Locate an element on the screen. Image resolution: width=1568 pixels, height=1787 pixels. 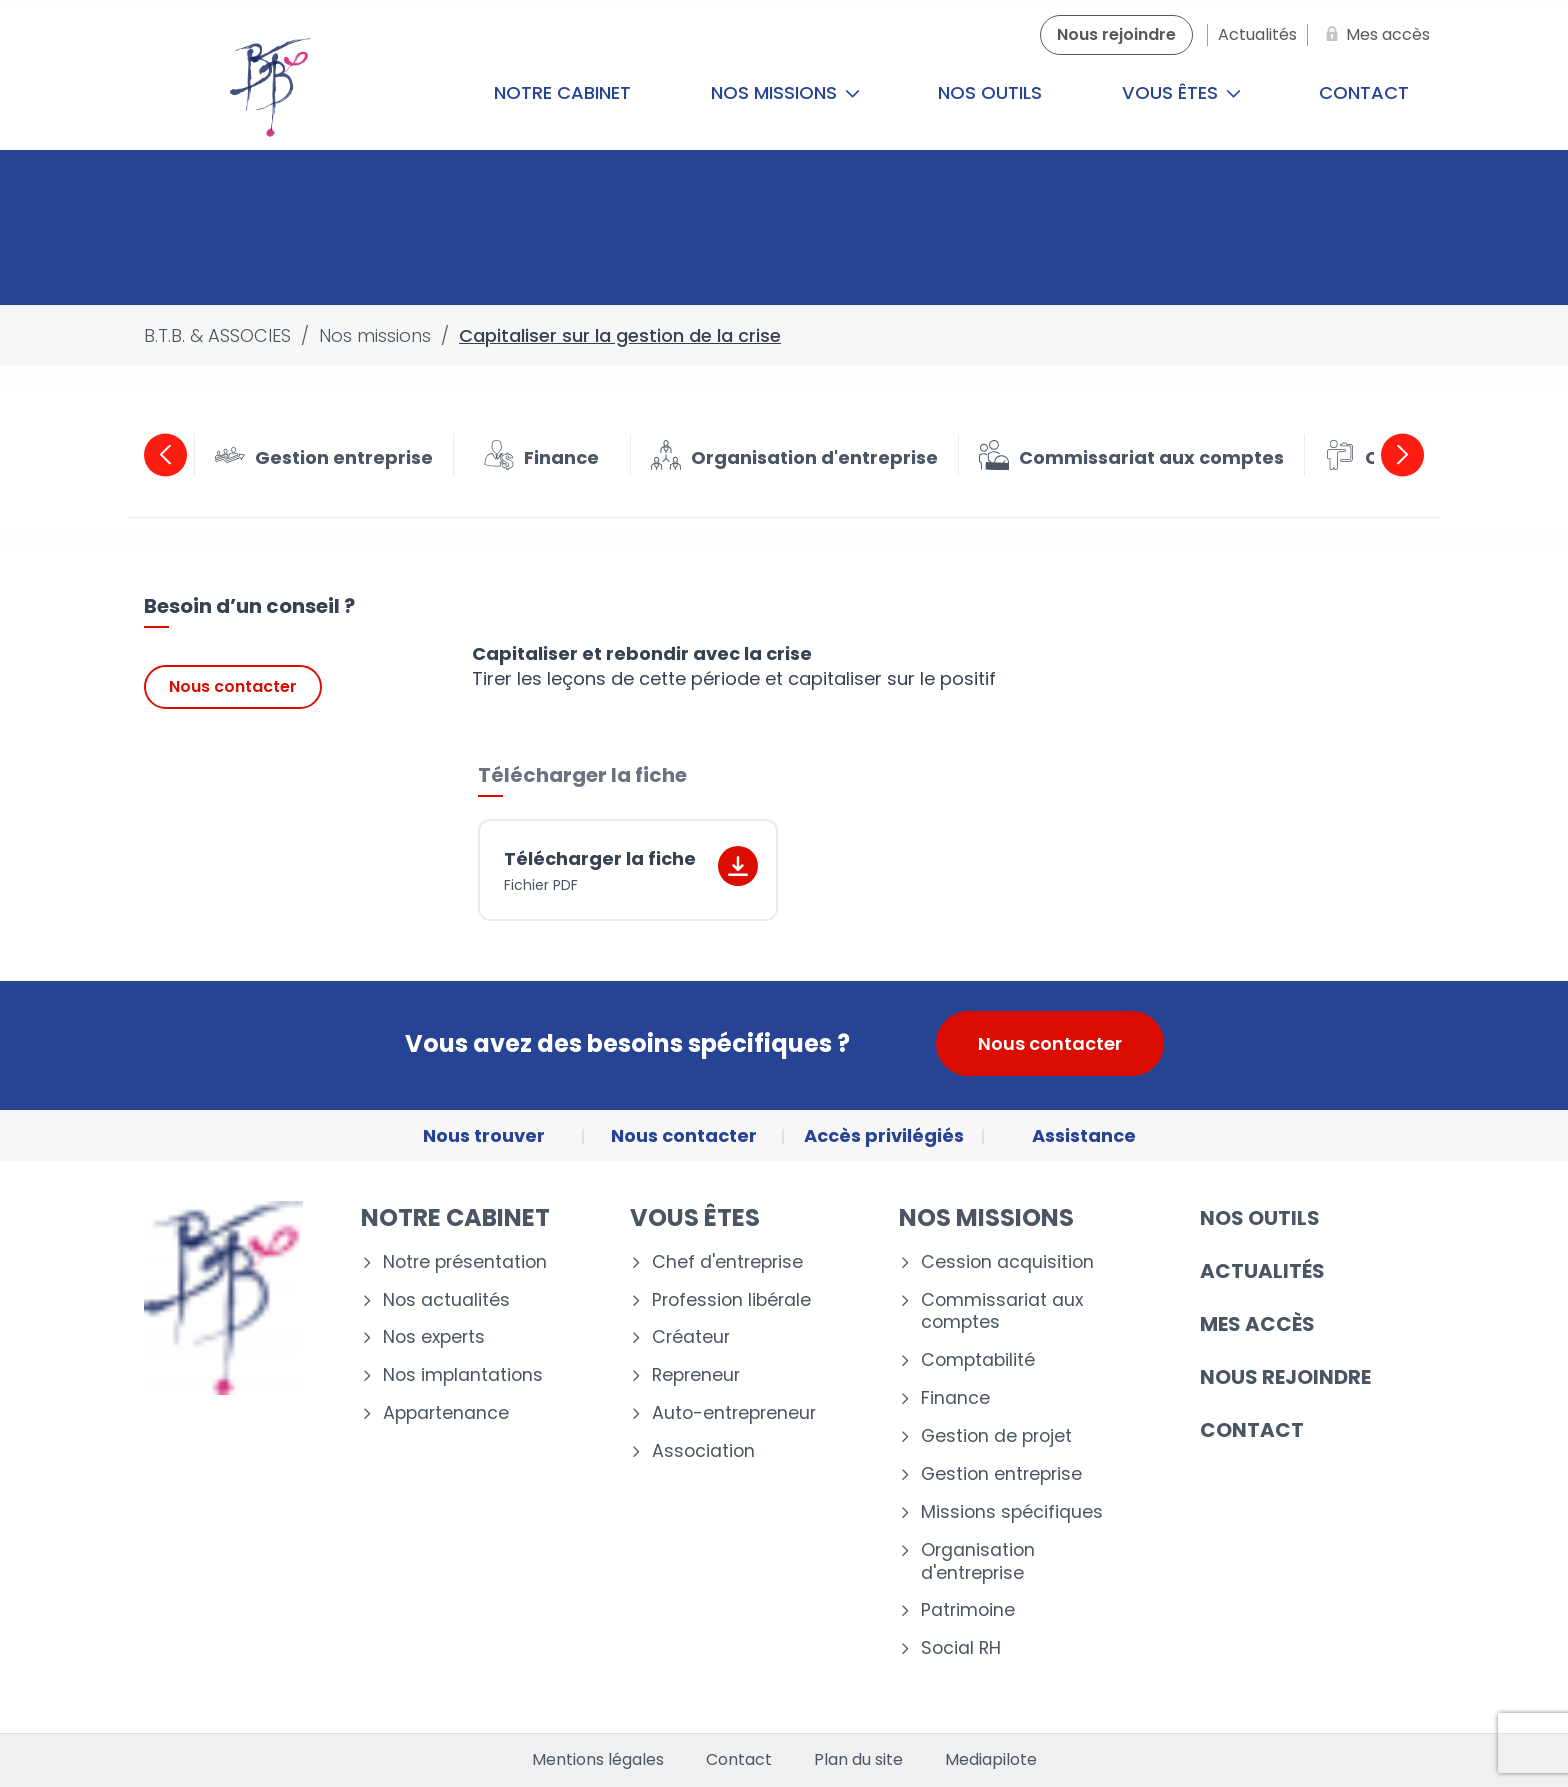
Actualités is located at coordinates (1262, 1271).